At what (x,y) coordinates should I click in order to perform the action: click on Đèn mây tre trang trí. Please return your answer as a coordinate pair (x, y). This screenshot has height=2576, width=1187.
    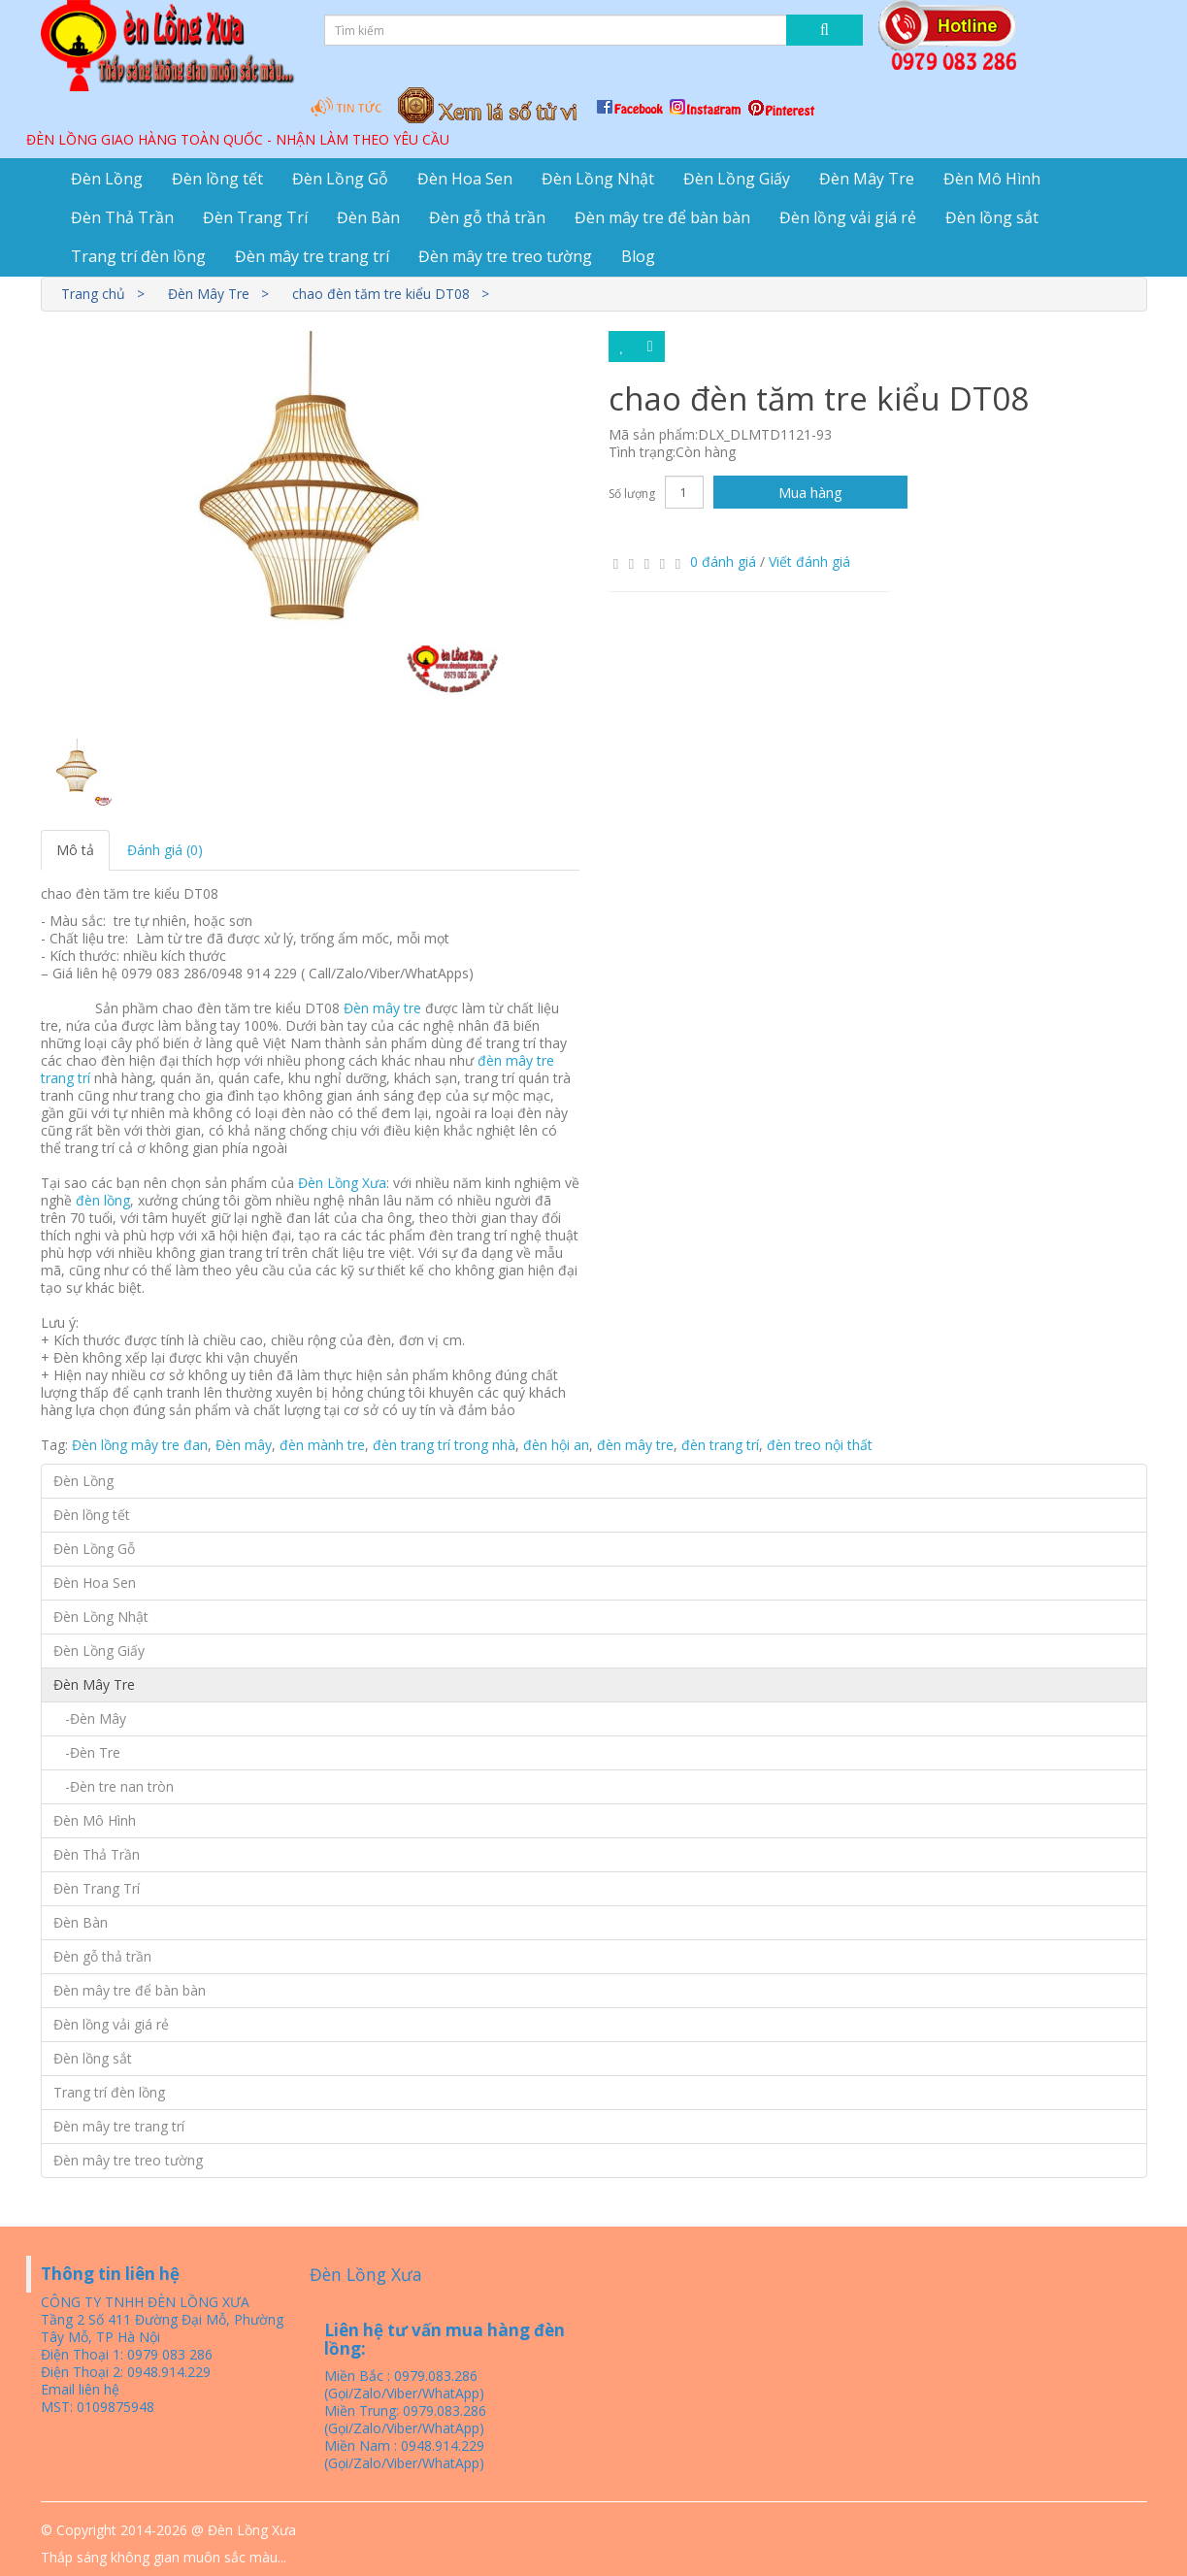
    Looking at the image, I should click on (312, 256).